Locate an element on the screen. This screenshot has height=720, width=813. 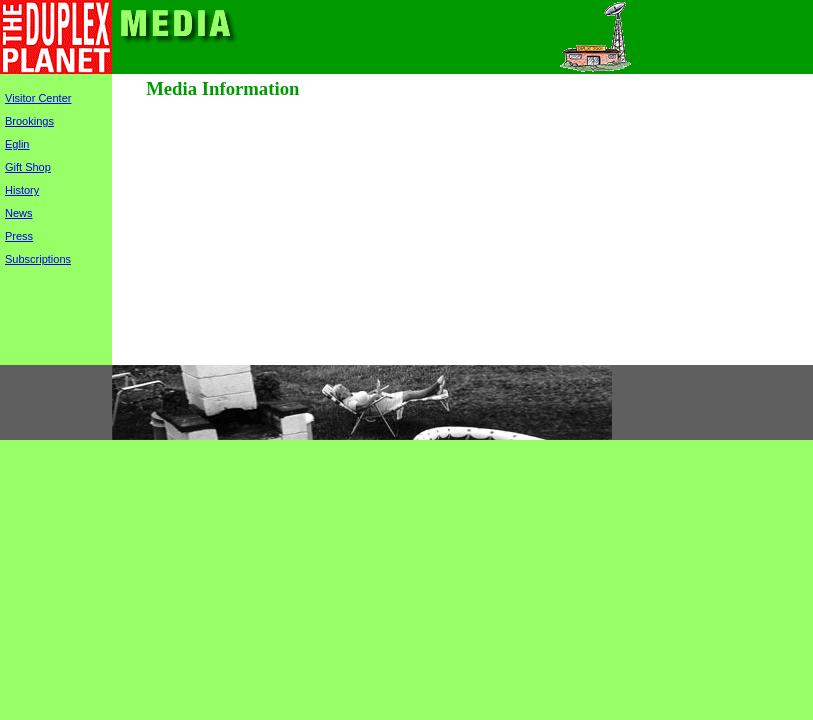
Press is located at coordinates (19, 236).